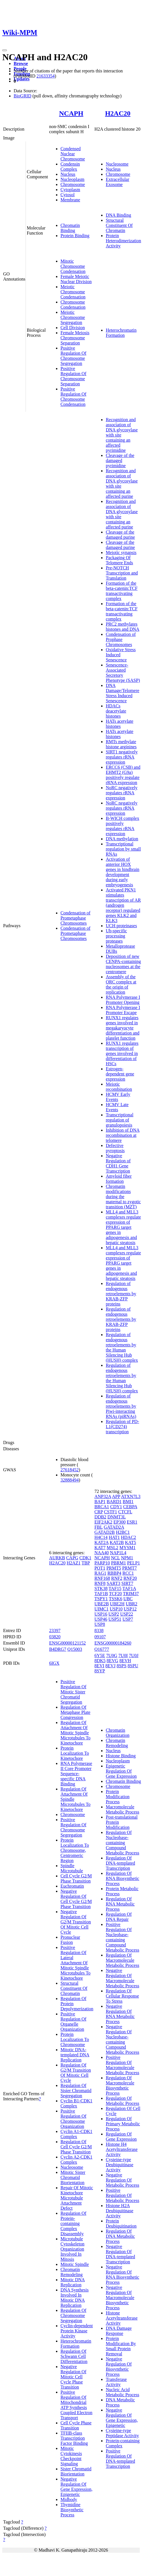  Describe the element at coordinates (70, 228) in the screenshot. I see `Chromatin Binding` at that location.